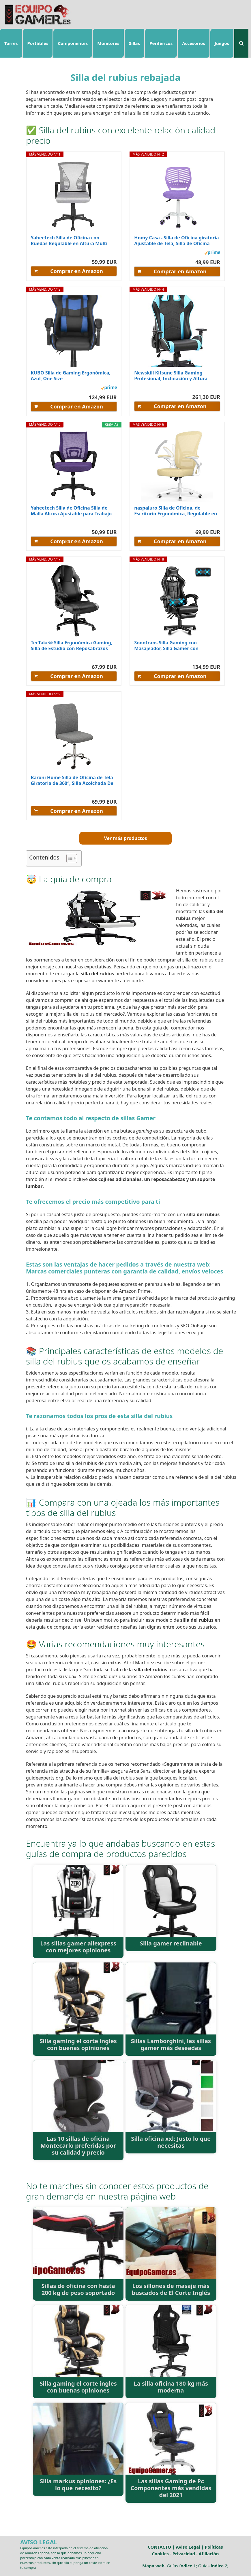  I want to click on Yaheetech Silla de Oficina con Ruedas Regulable en Altura Múlti Color de Malla con Función de..., so click(69, 240).